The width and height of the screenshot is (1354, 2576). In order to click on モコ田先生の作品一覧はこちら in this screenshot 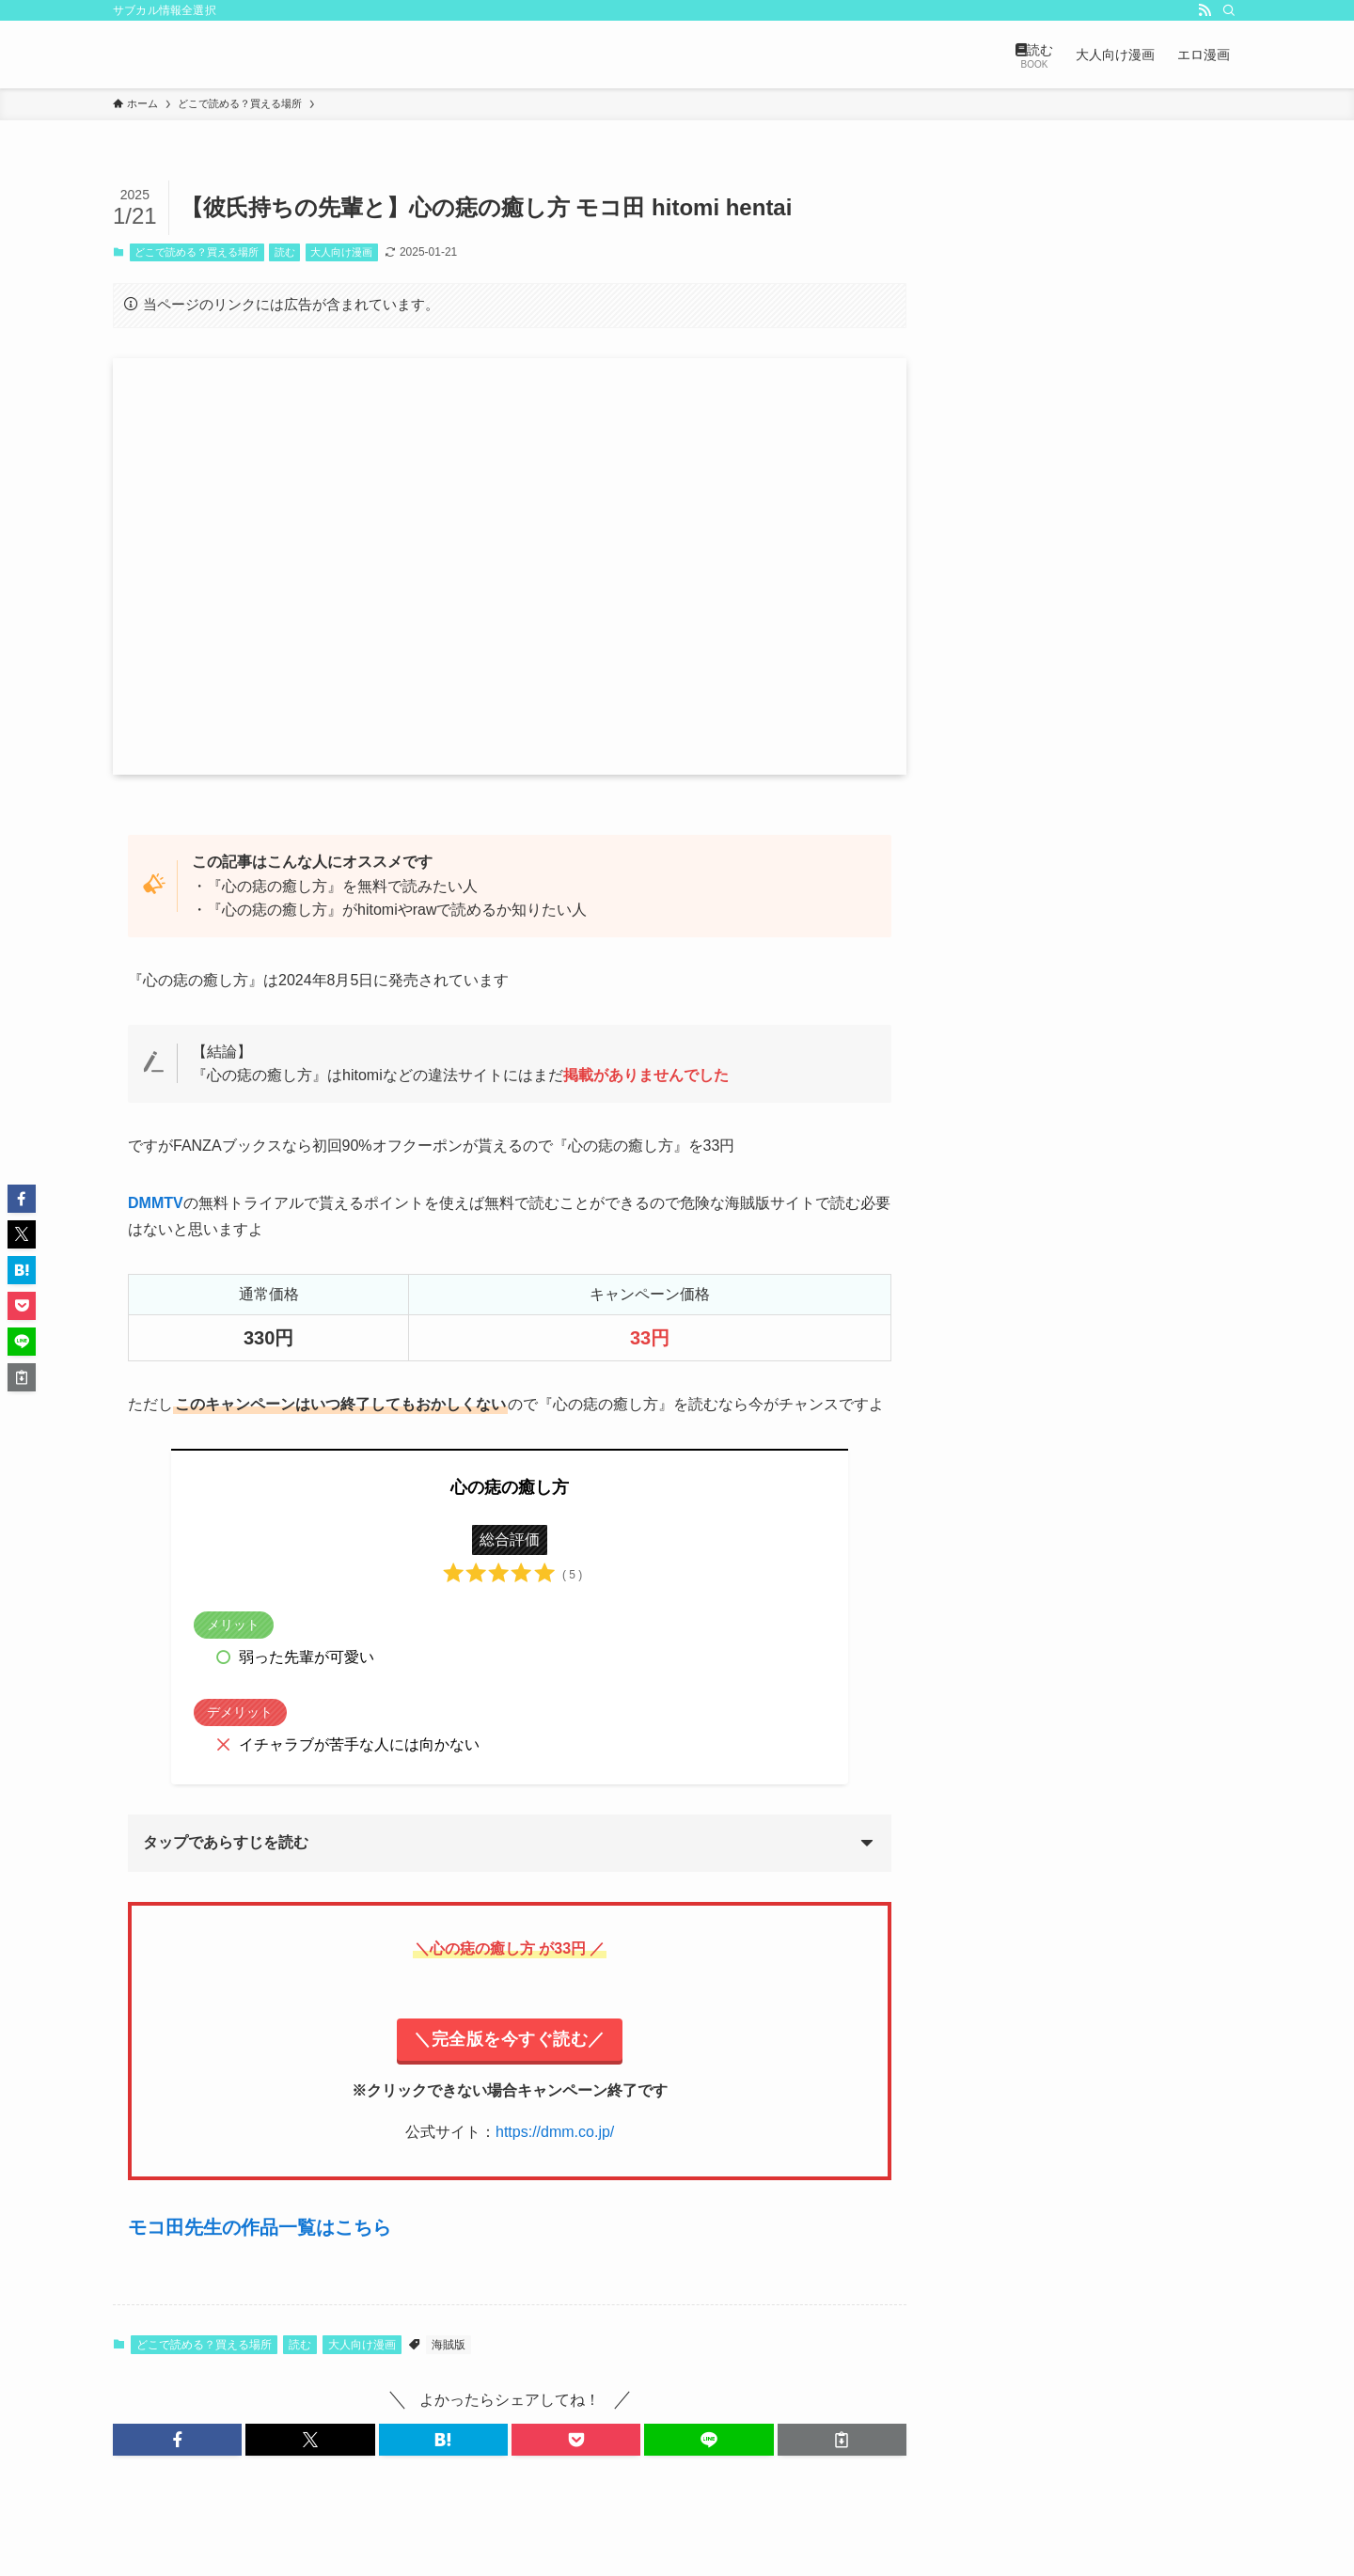, I will do `click(259, 2227)`.